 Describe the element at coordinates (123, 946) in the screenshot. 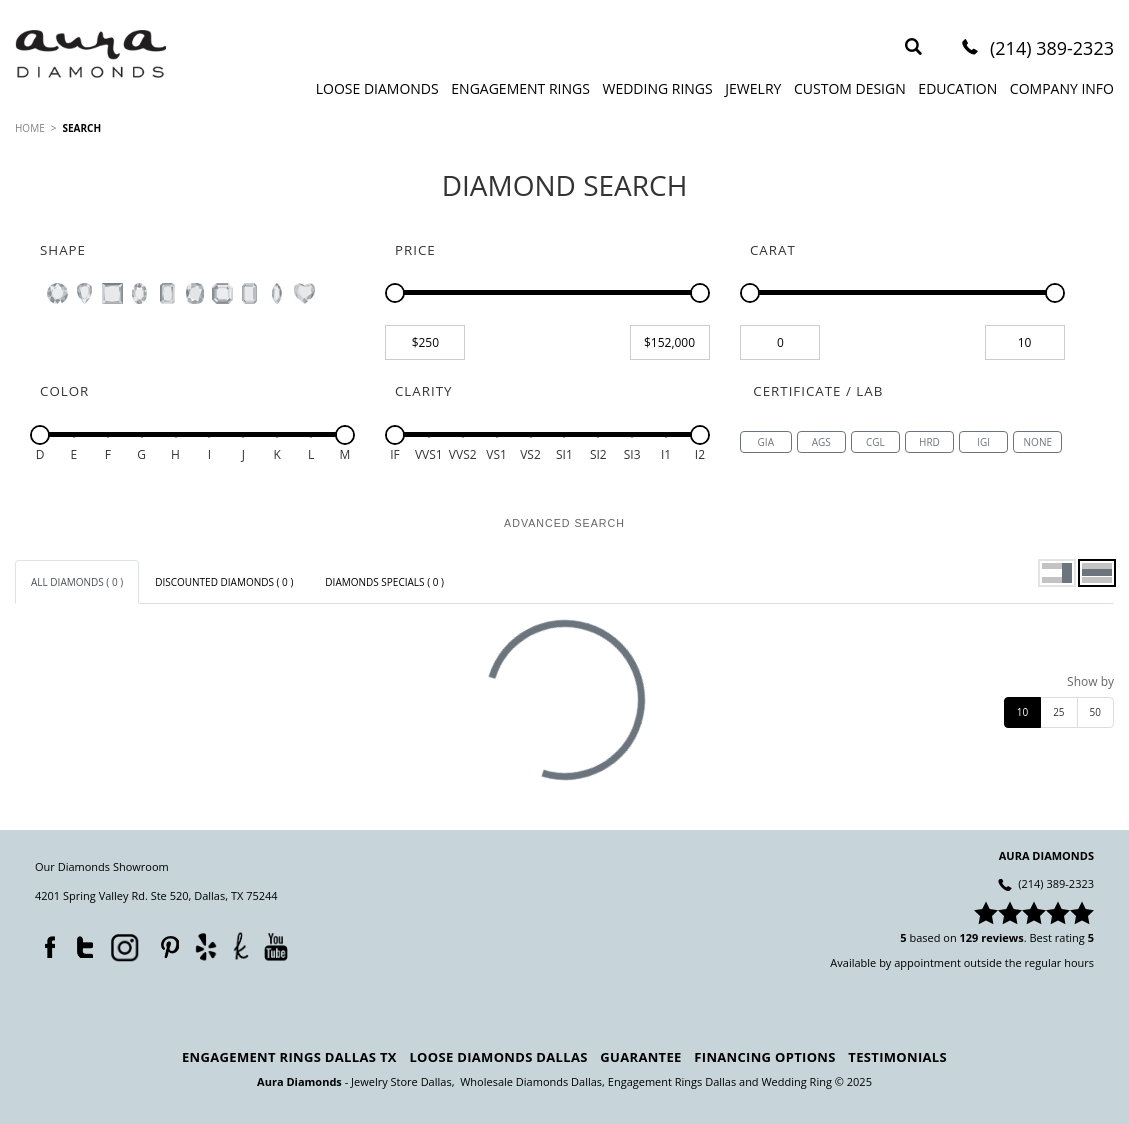

I see `Instagram` at that location.